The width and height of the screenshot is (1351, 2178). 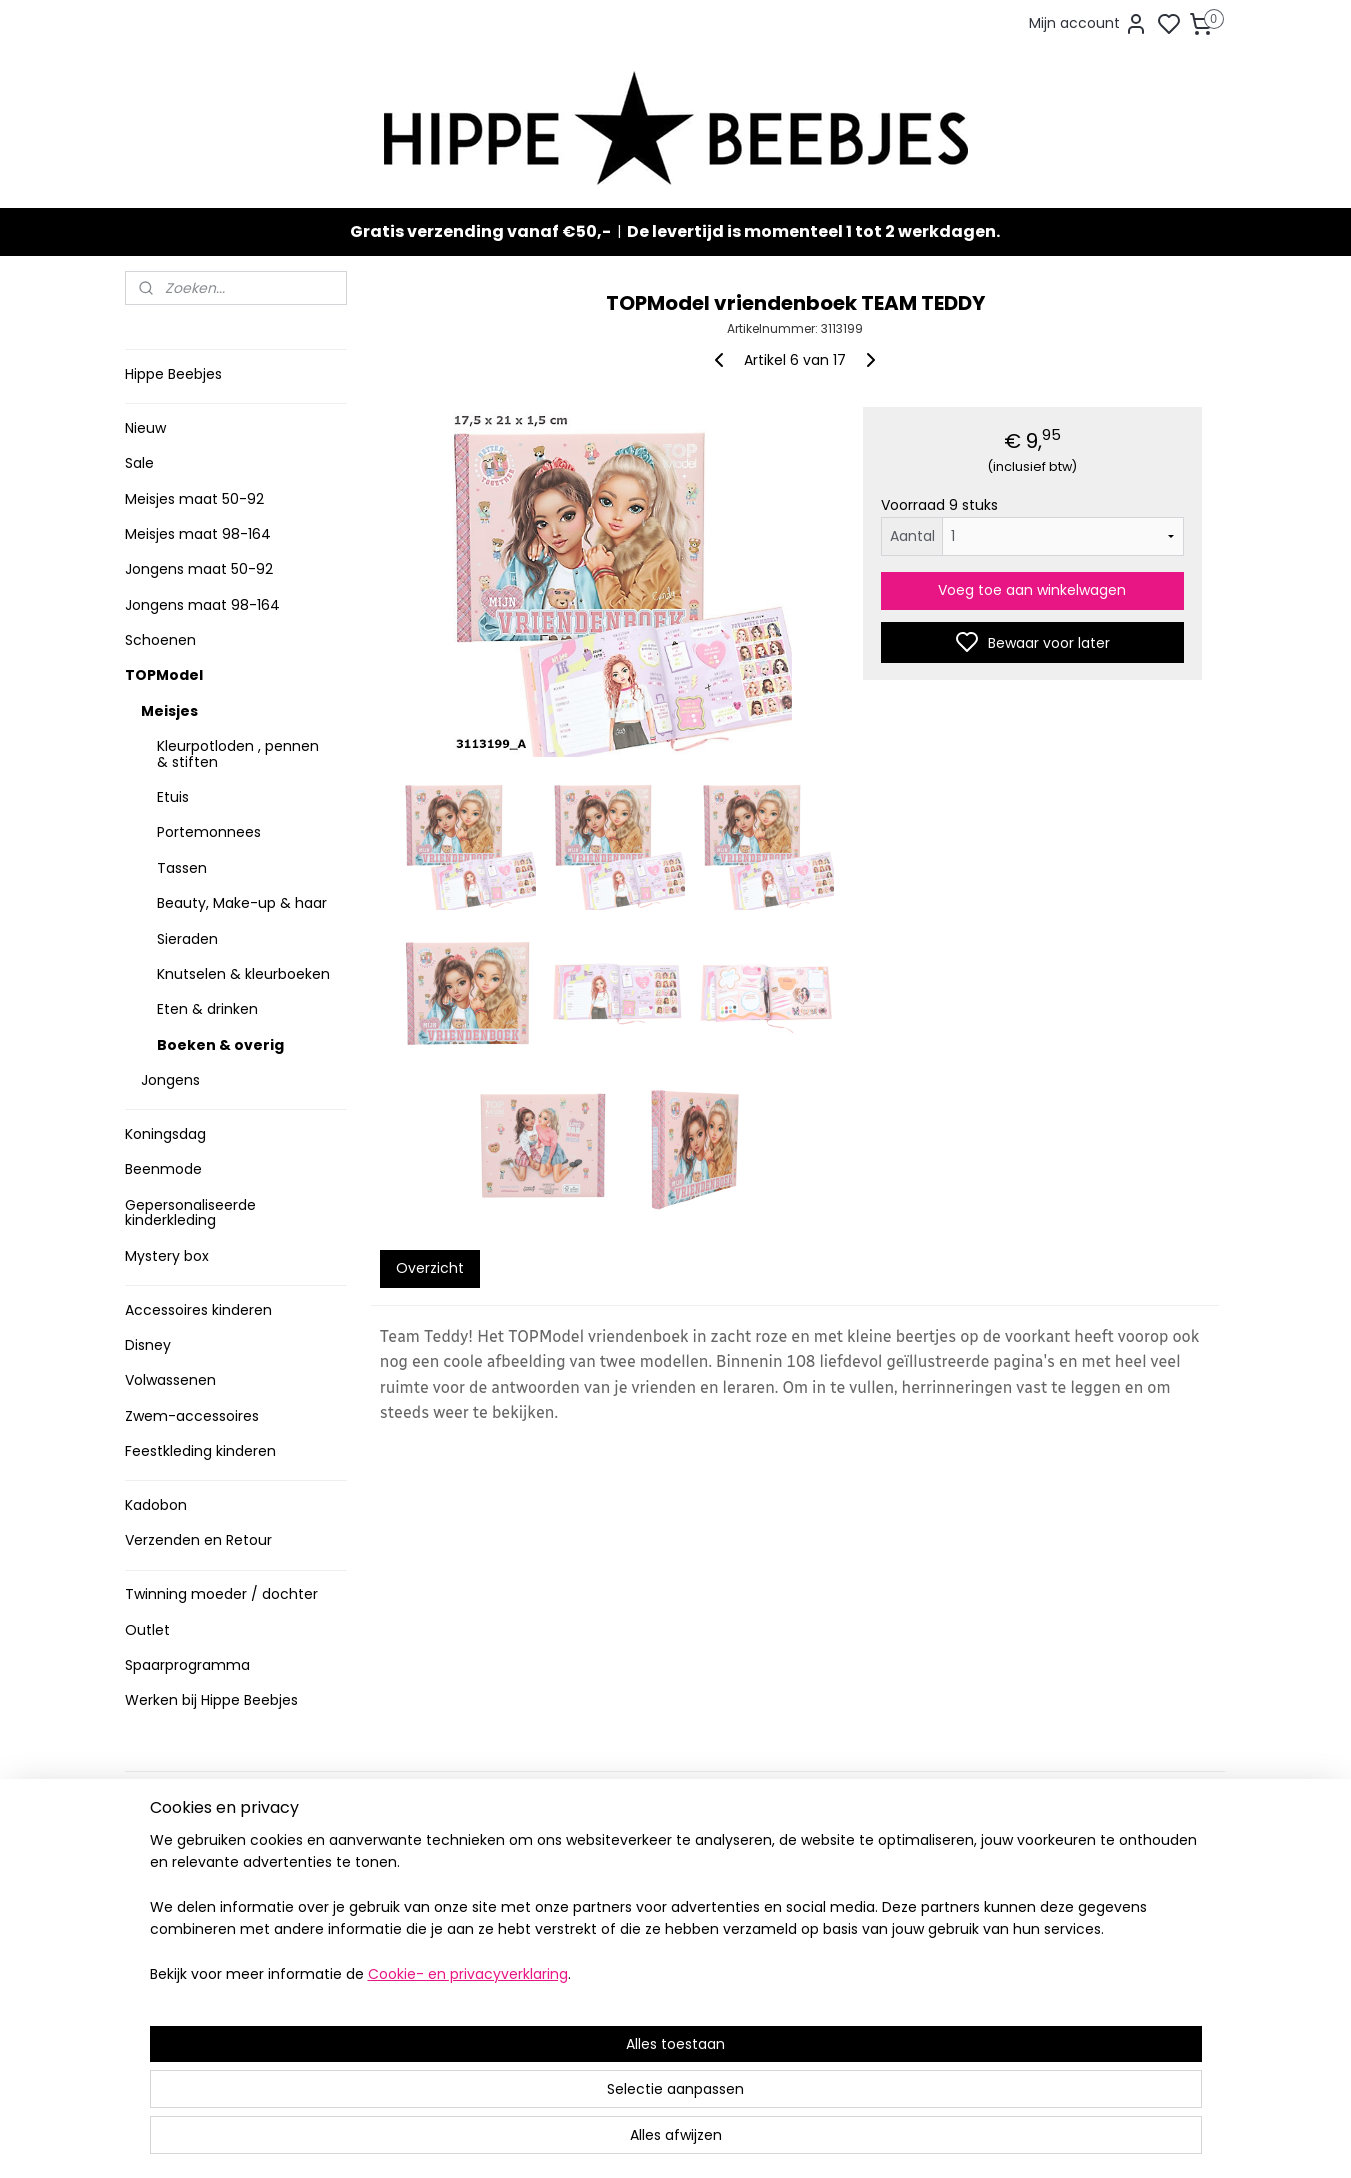 I want to click on Jongens, so click(x=170, y=1080).